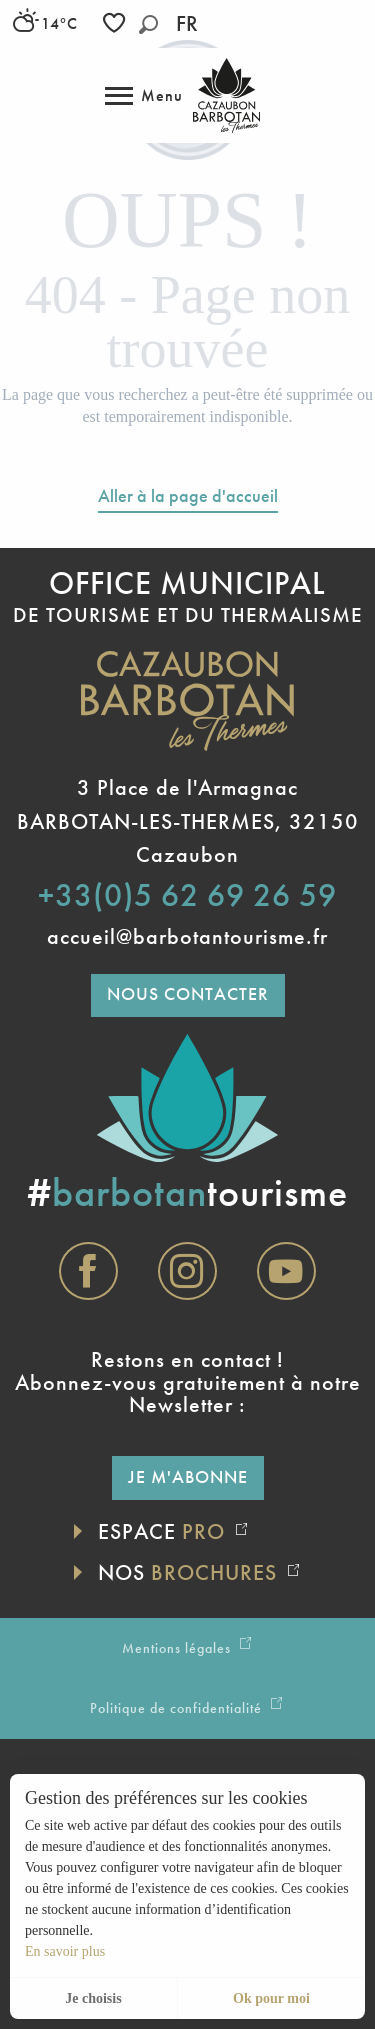 Image resolution: width=375 pixels, height=2029 pixels. What do you see at coordinates (271, 1998) in the screenshot?
I see `Ok pour moi [button]` at bounding box center [271, 1998].